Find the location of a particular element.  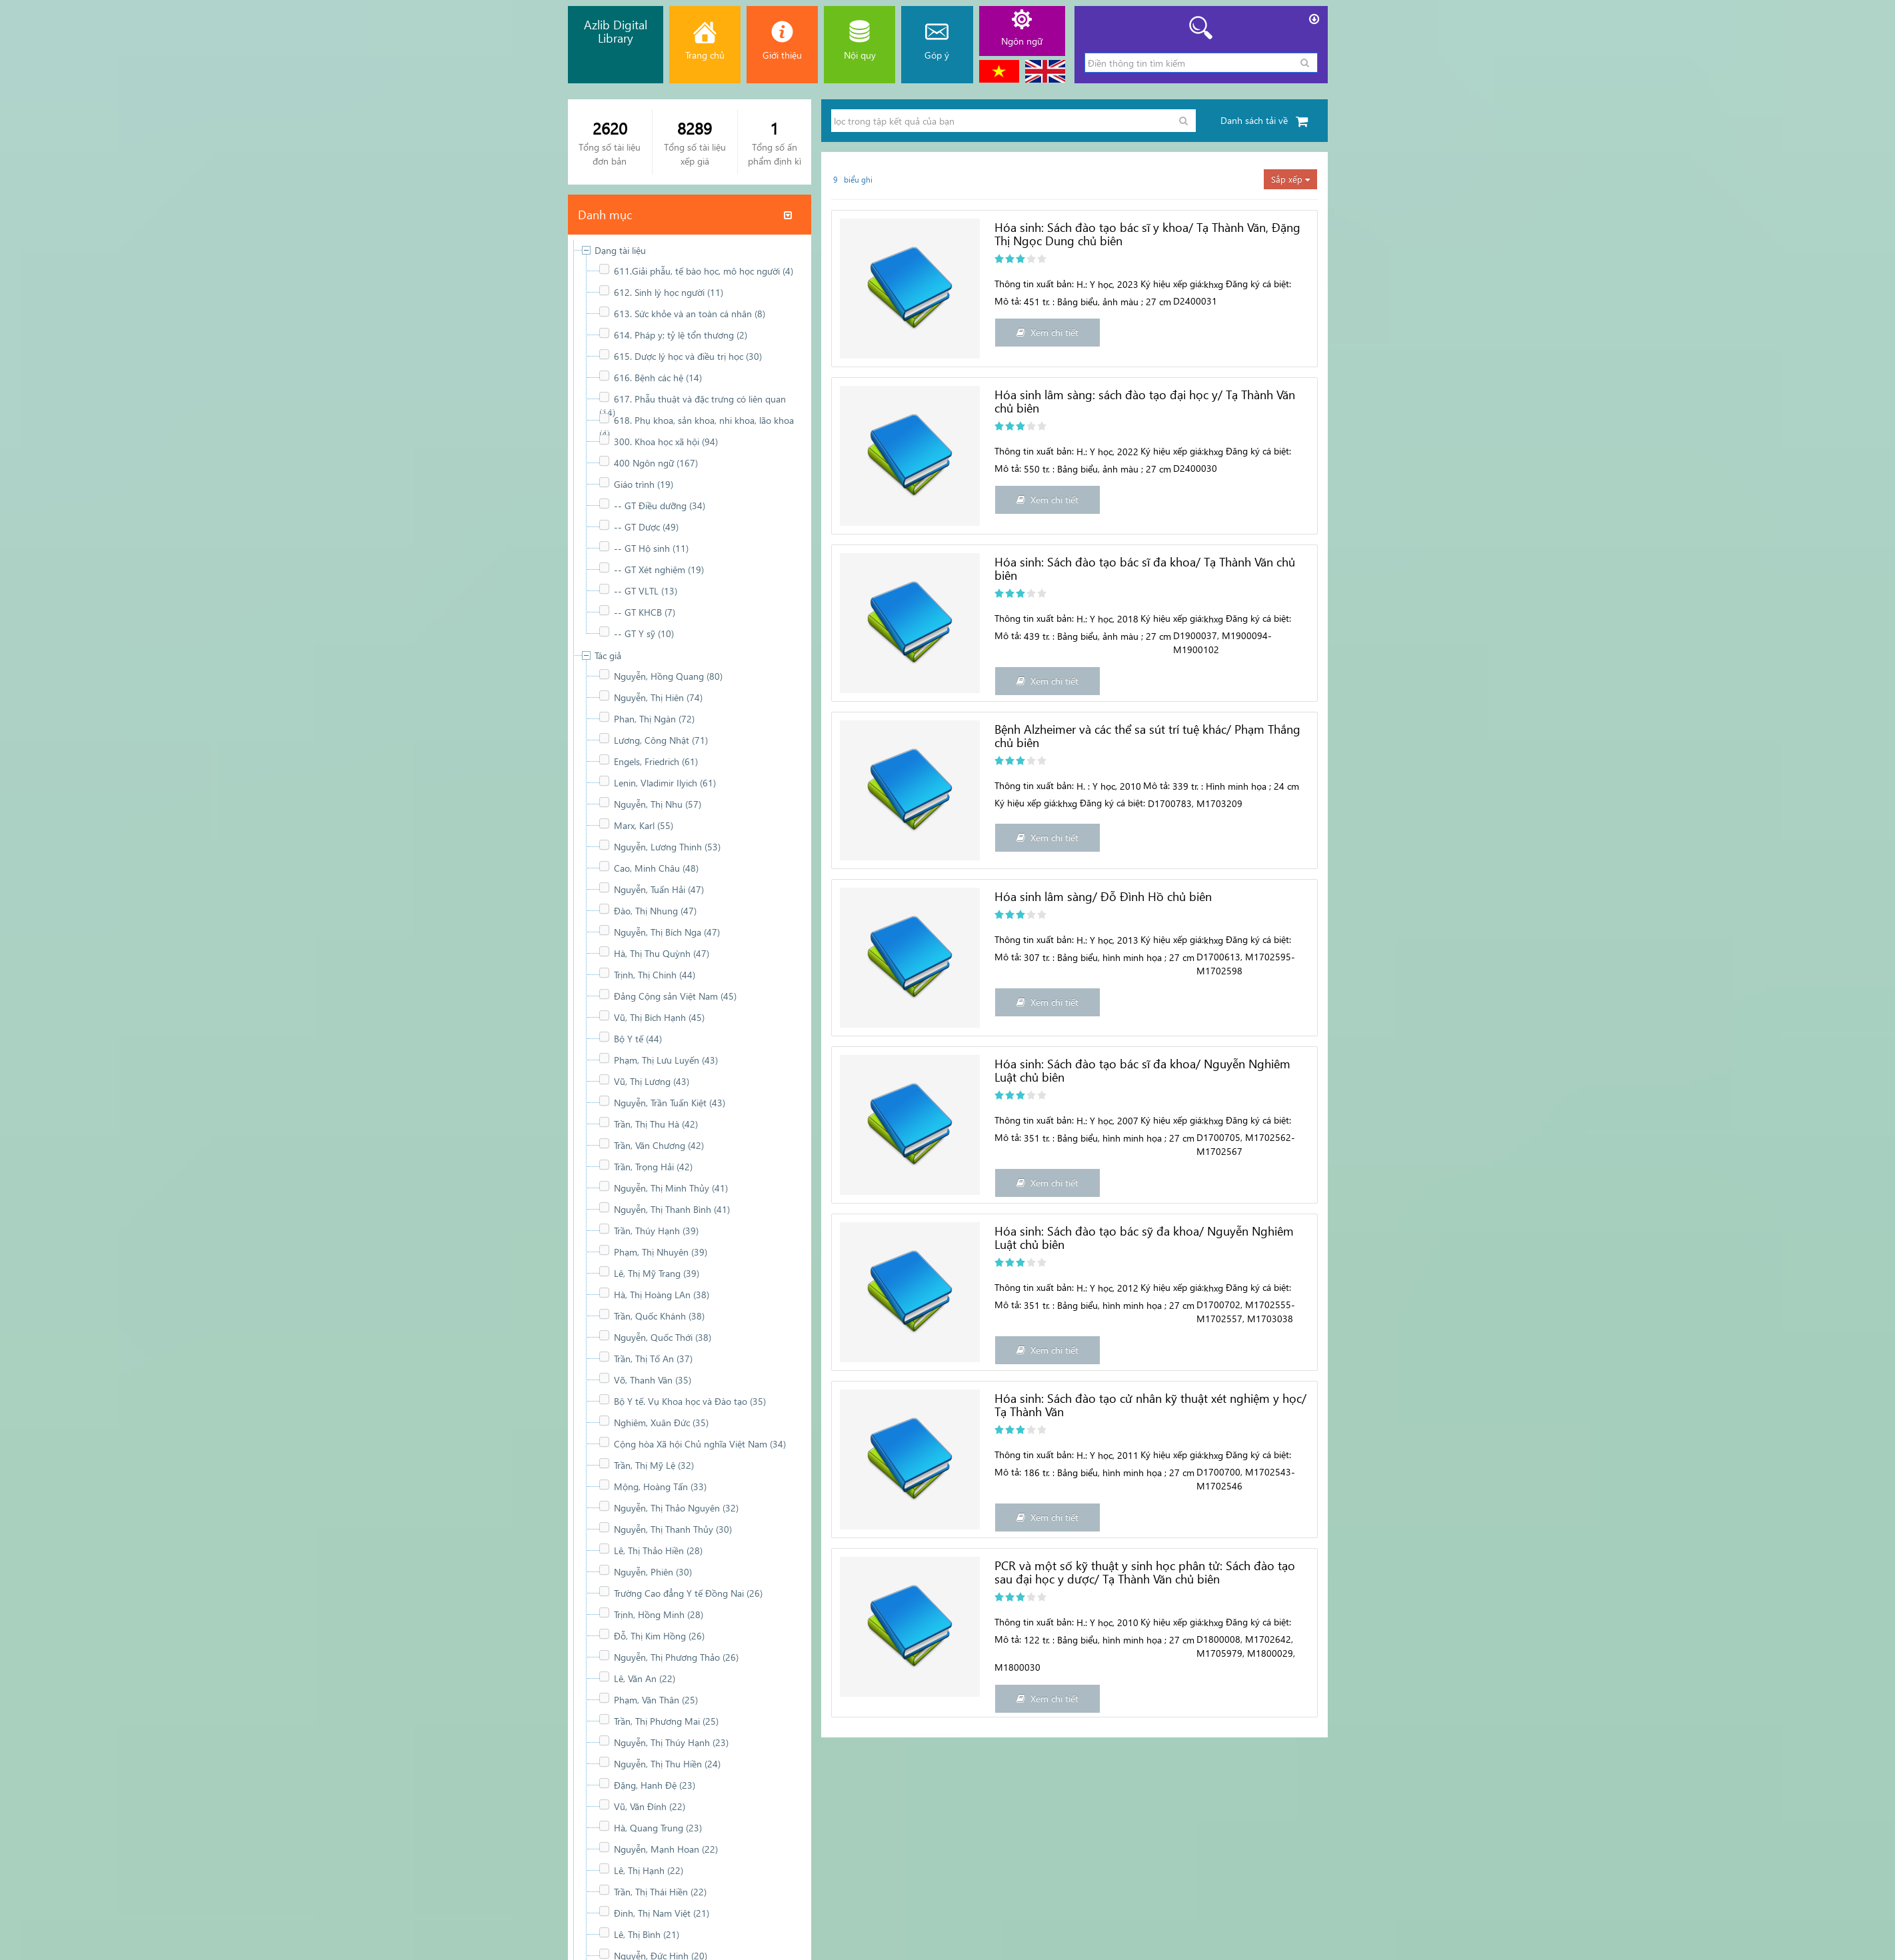

Ký hiệu xếp giá: is located at coordinates (1172, 283).